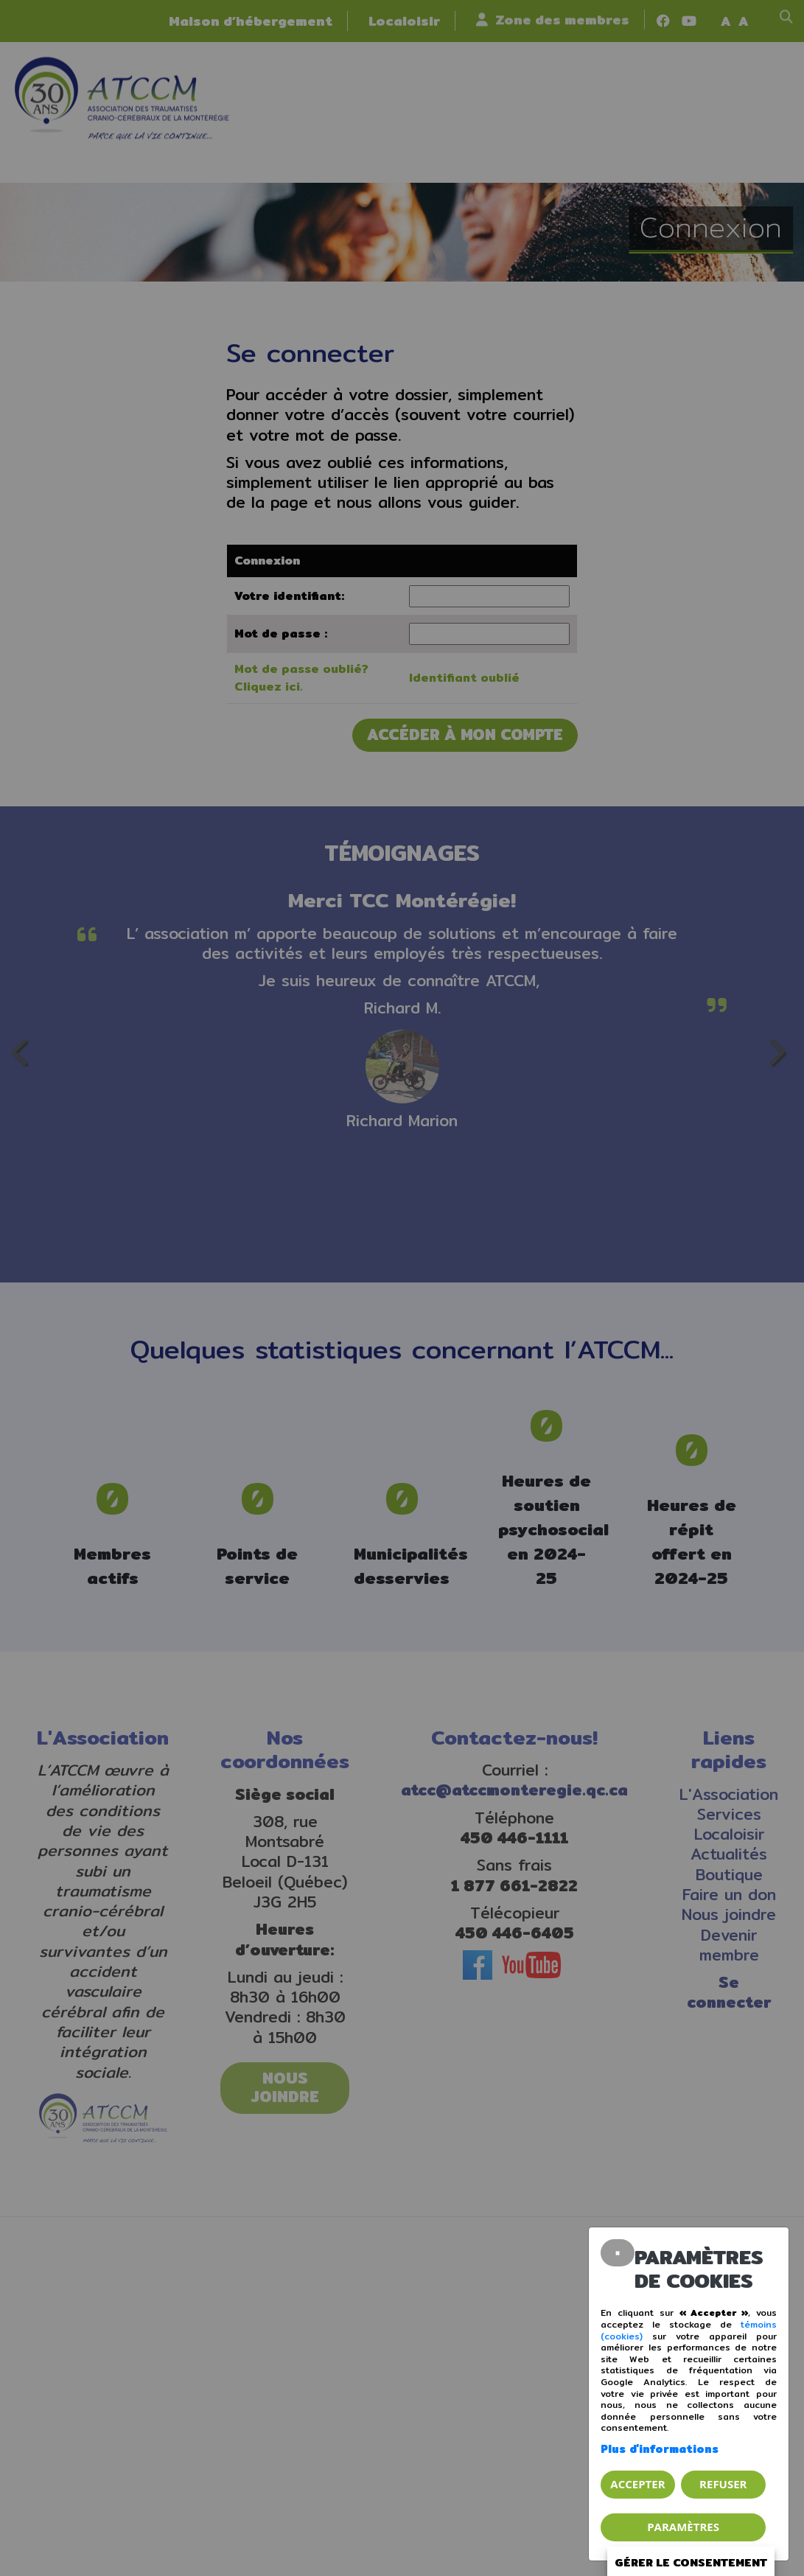  I want to click on Refuser, so click(723, 2483).